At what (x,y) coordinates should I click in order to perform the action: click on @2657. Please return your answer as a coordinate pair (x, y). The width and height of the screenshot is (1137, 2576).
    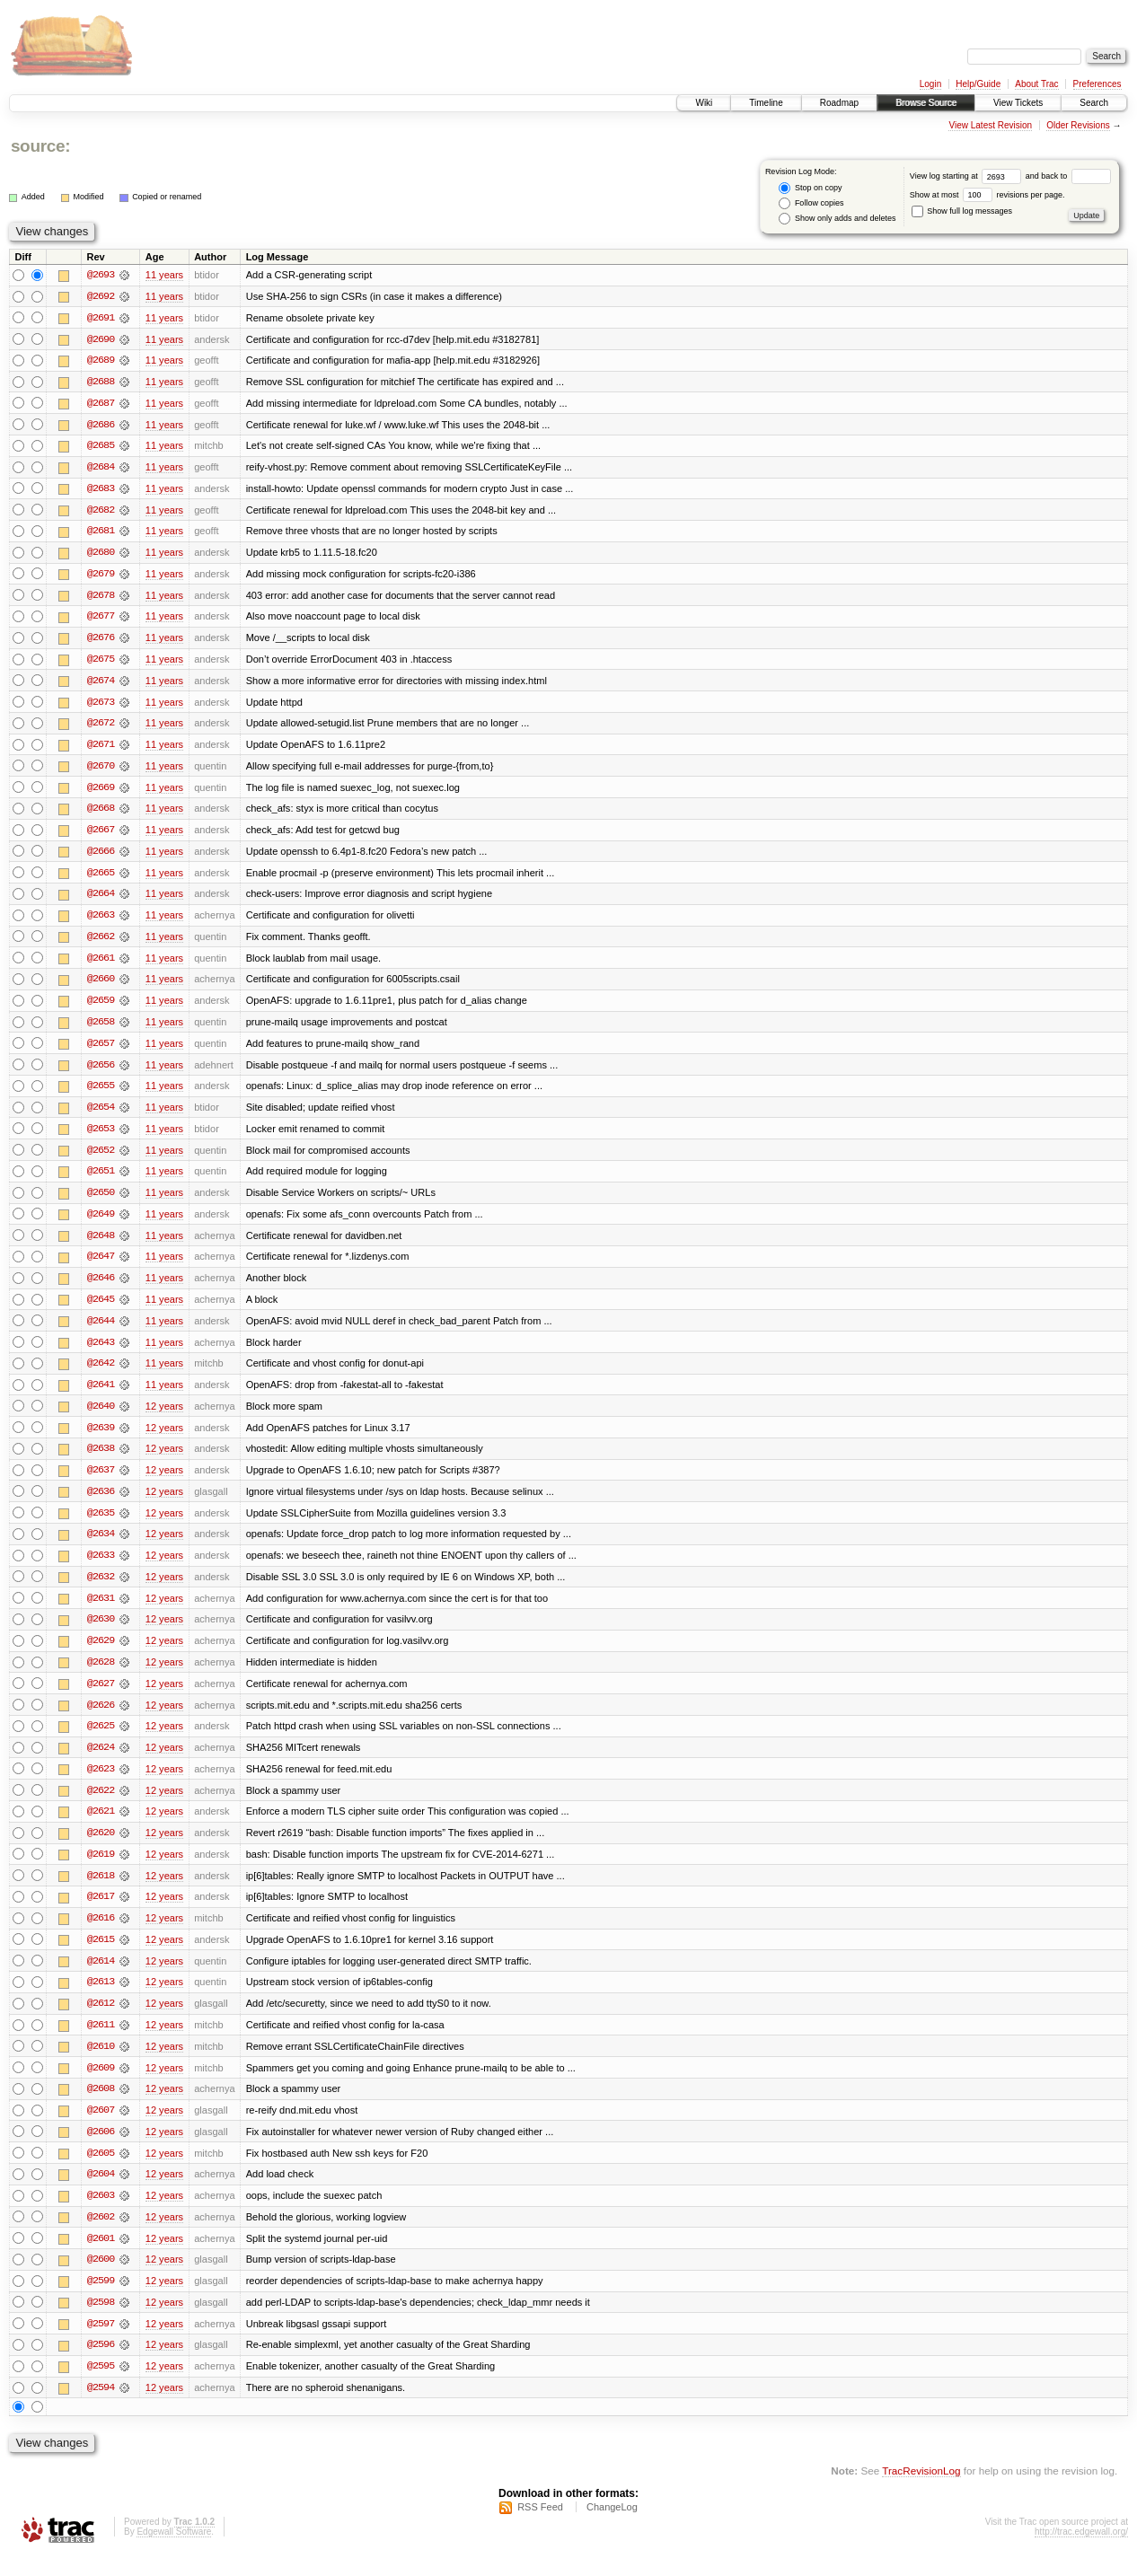
    Looking at the image, I should click on (100, 1050).